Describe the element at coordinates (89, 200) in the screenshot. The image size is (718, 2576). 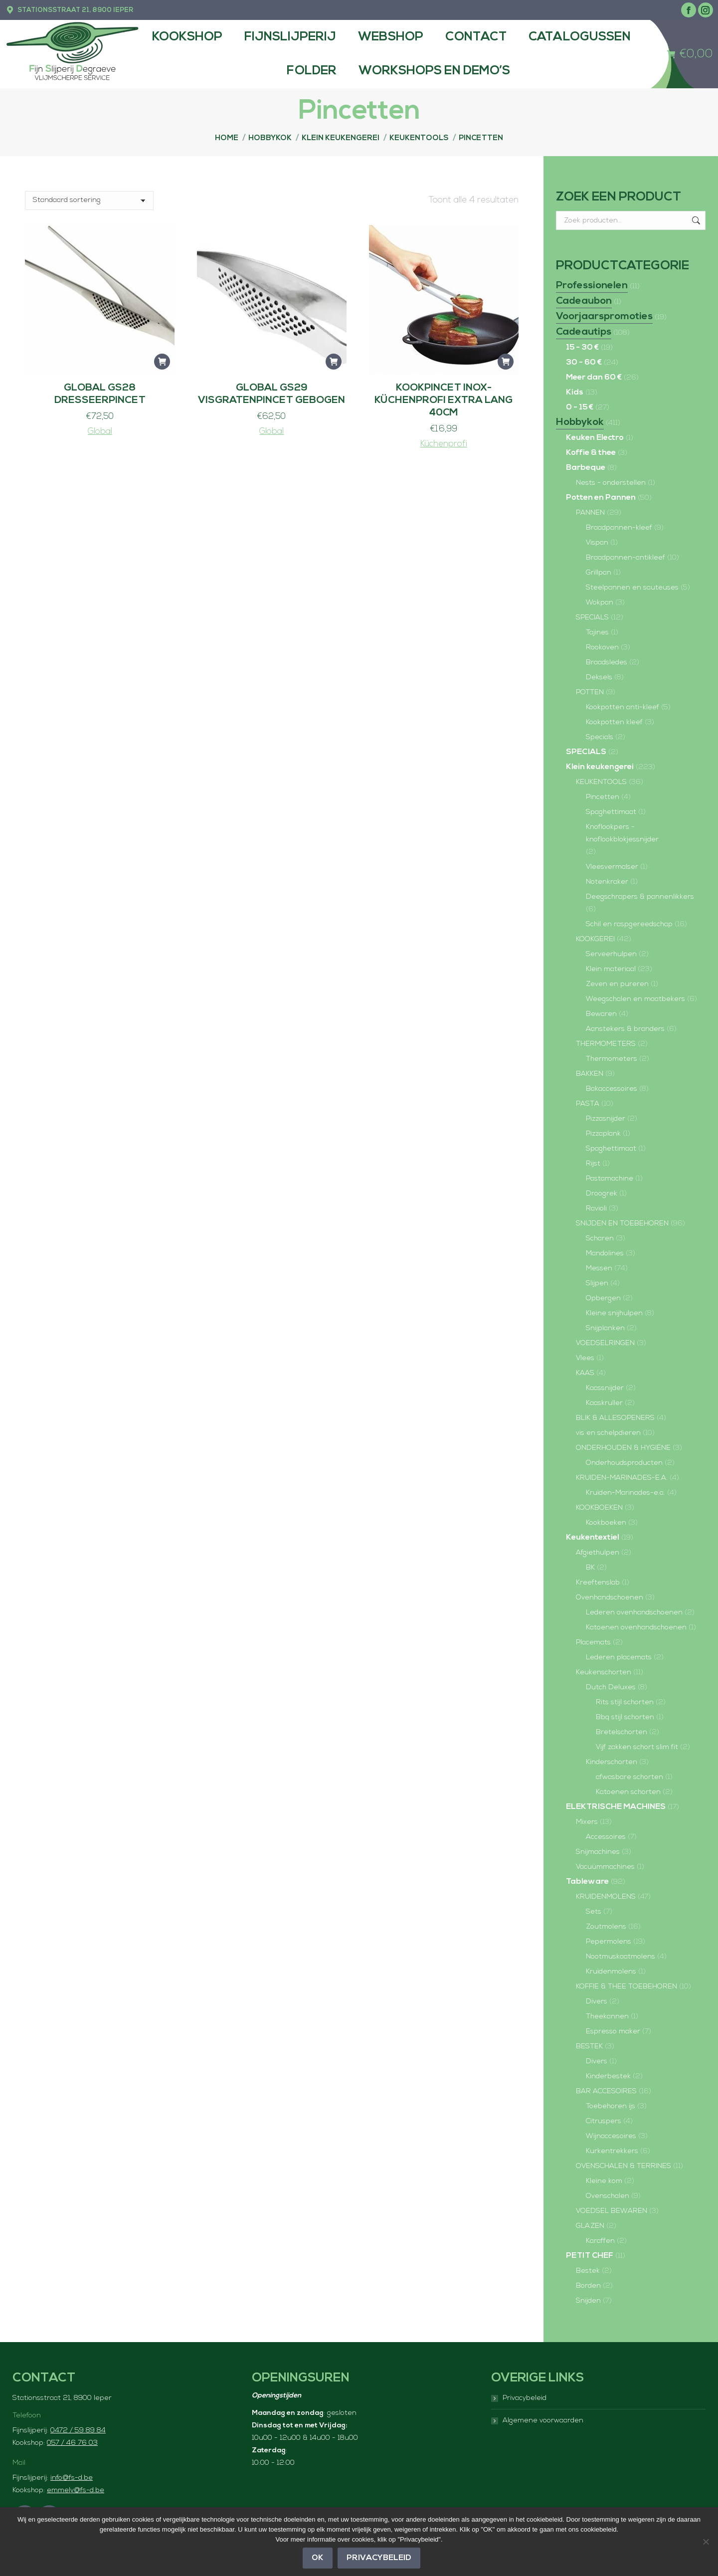
I see `[Winkelbestelling]` at that location.